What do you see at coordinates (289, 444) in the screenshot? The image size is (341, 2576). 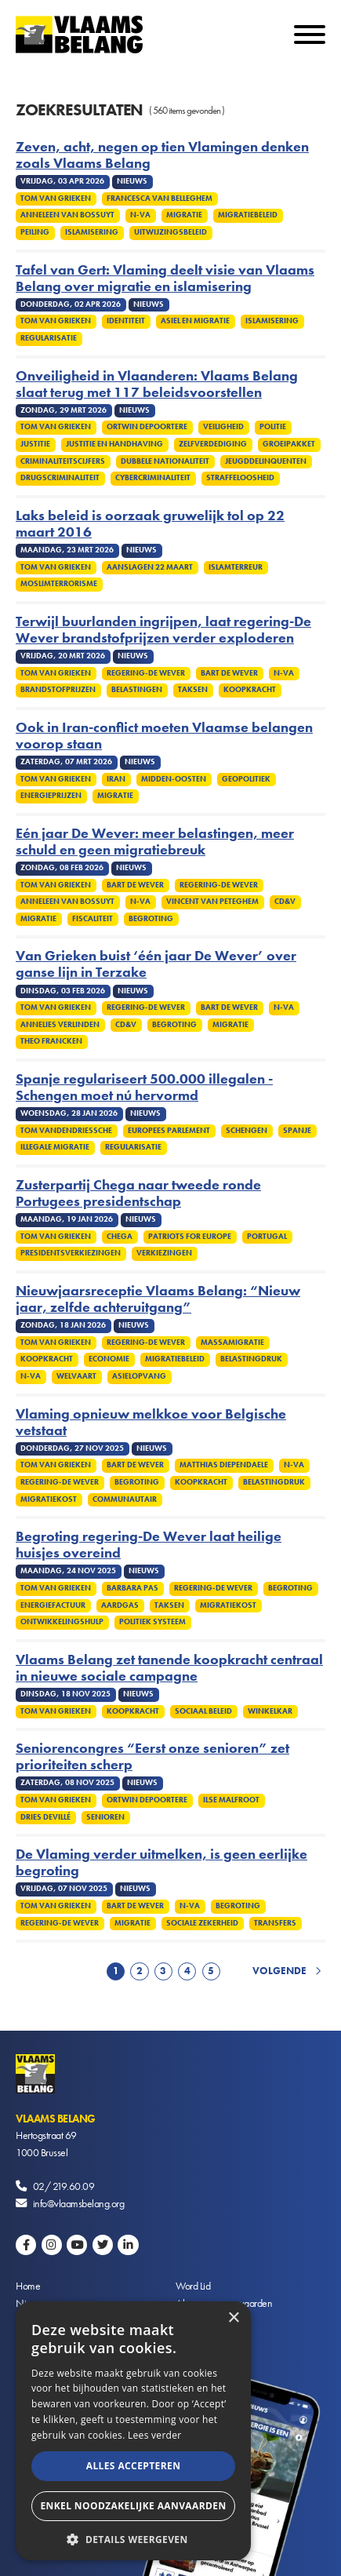 I see `Groeipakket` at bounding box center [289, 444].